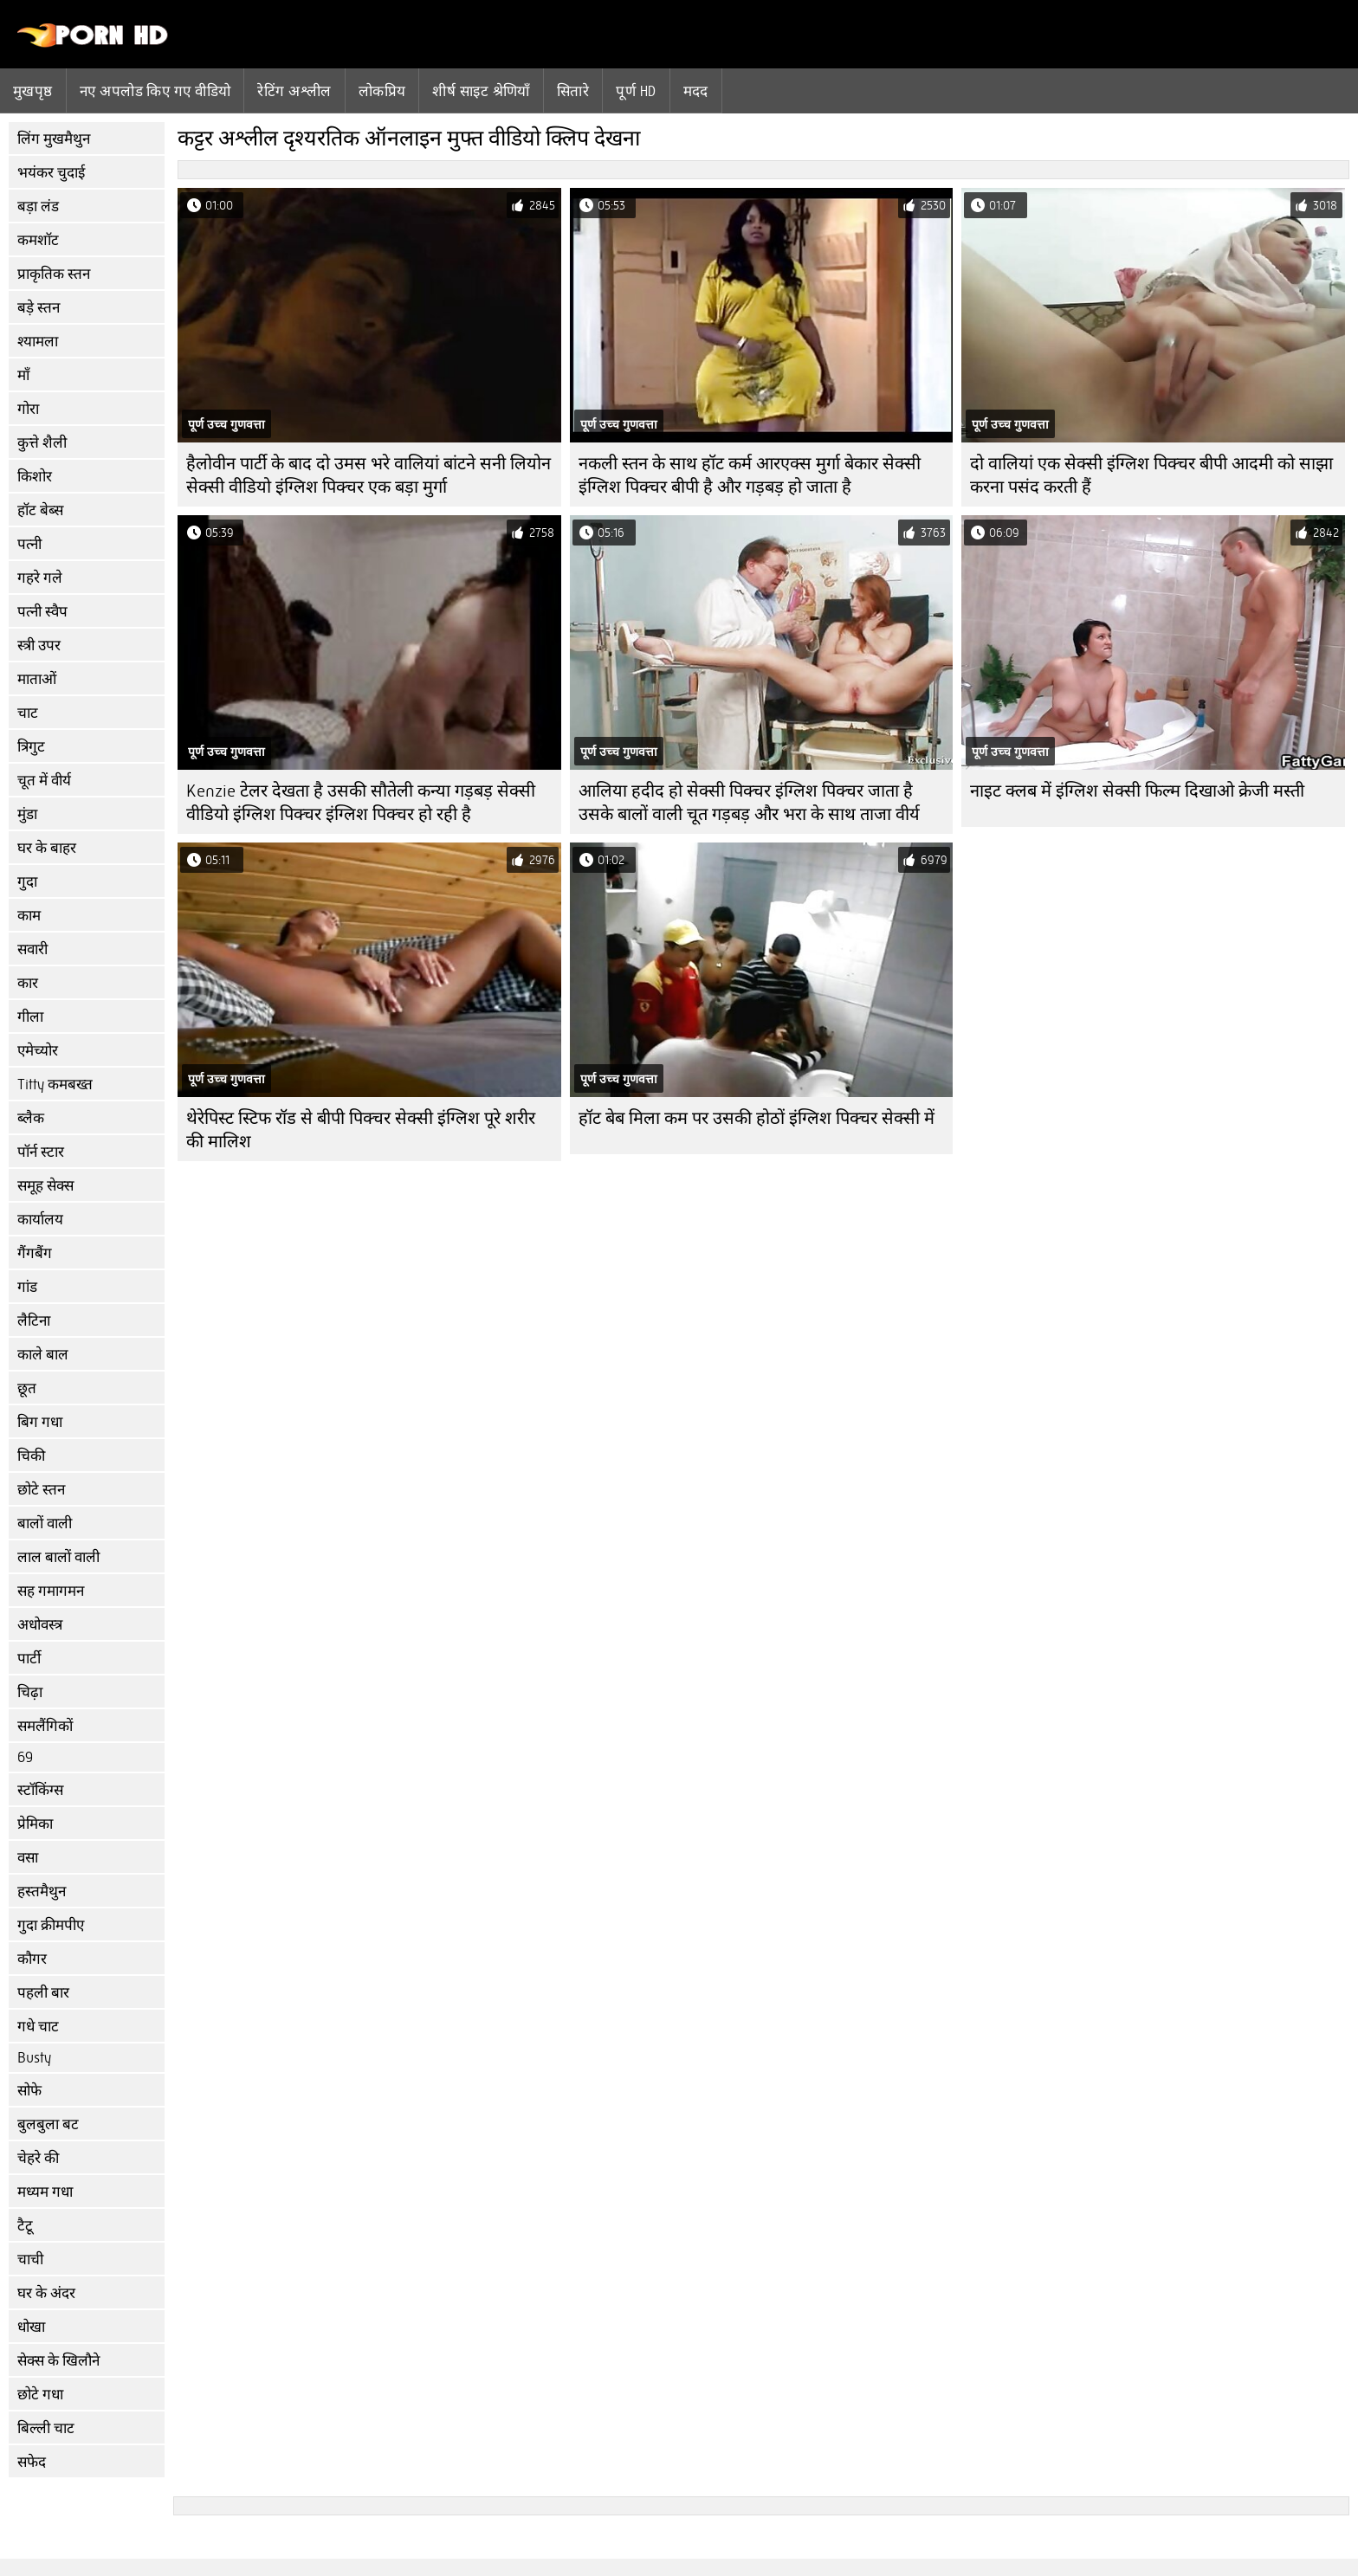 This screenshot has height=2576, width=1358. What do you see at coordinates (45, 2192) in the screenshot?
I see `मध्यम गधा` at bounding box center [45, 2192].